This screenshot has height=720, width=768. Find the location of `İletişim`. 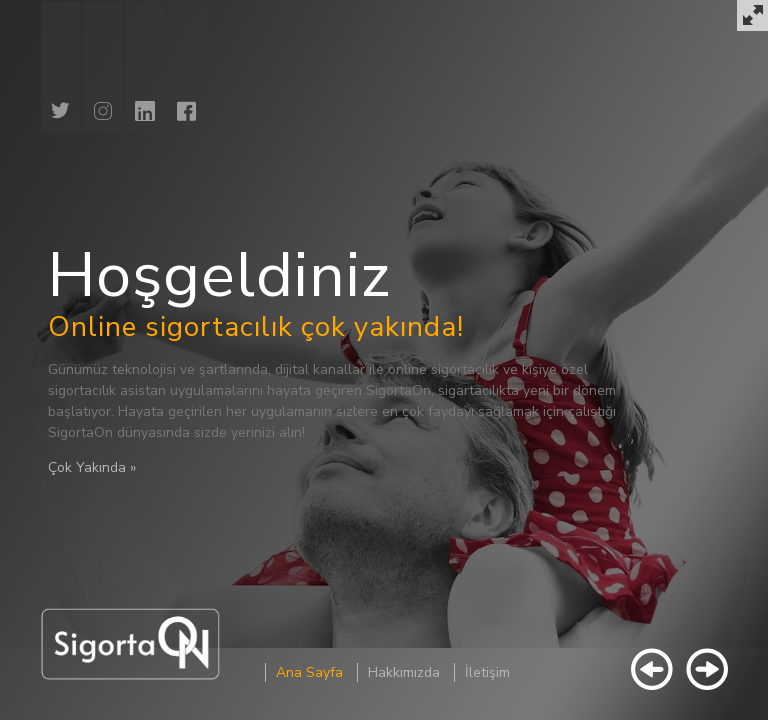

İletişim is located at coordinates (487, 672).